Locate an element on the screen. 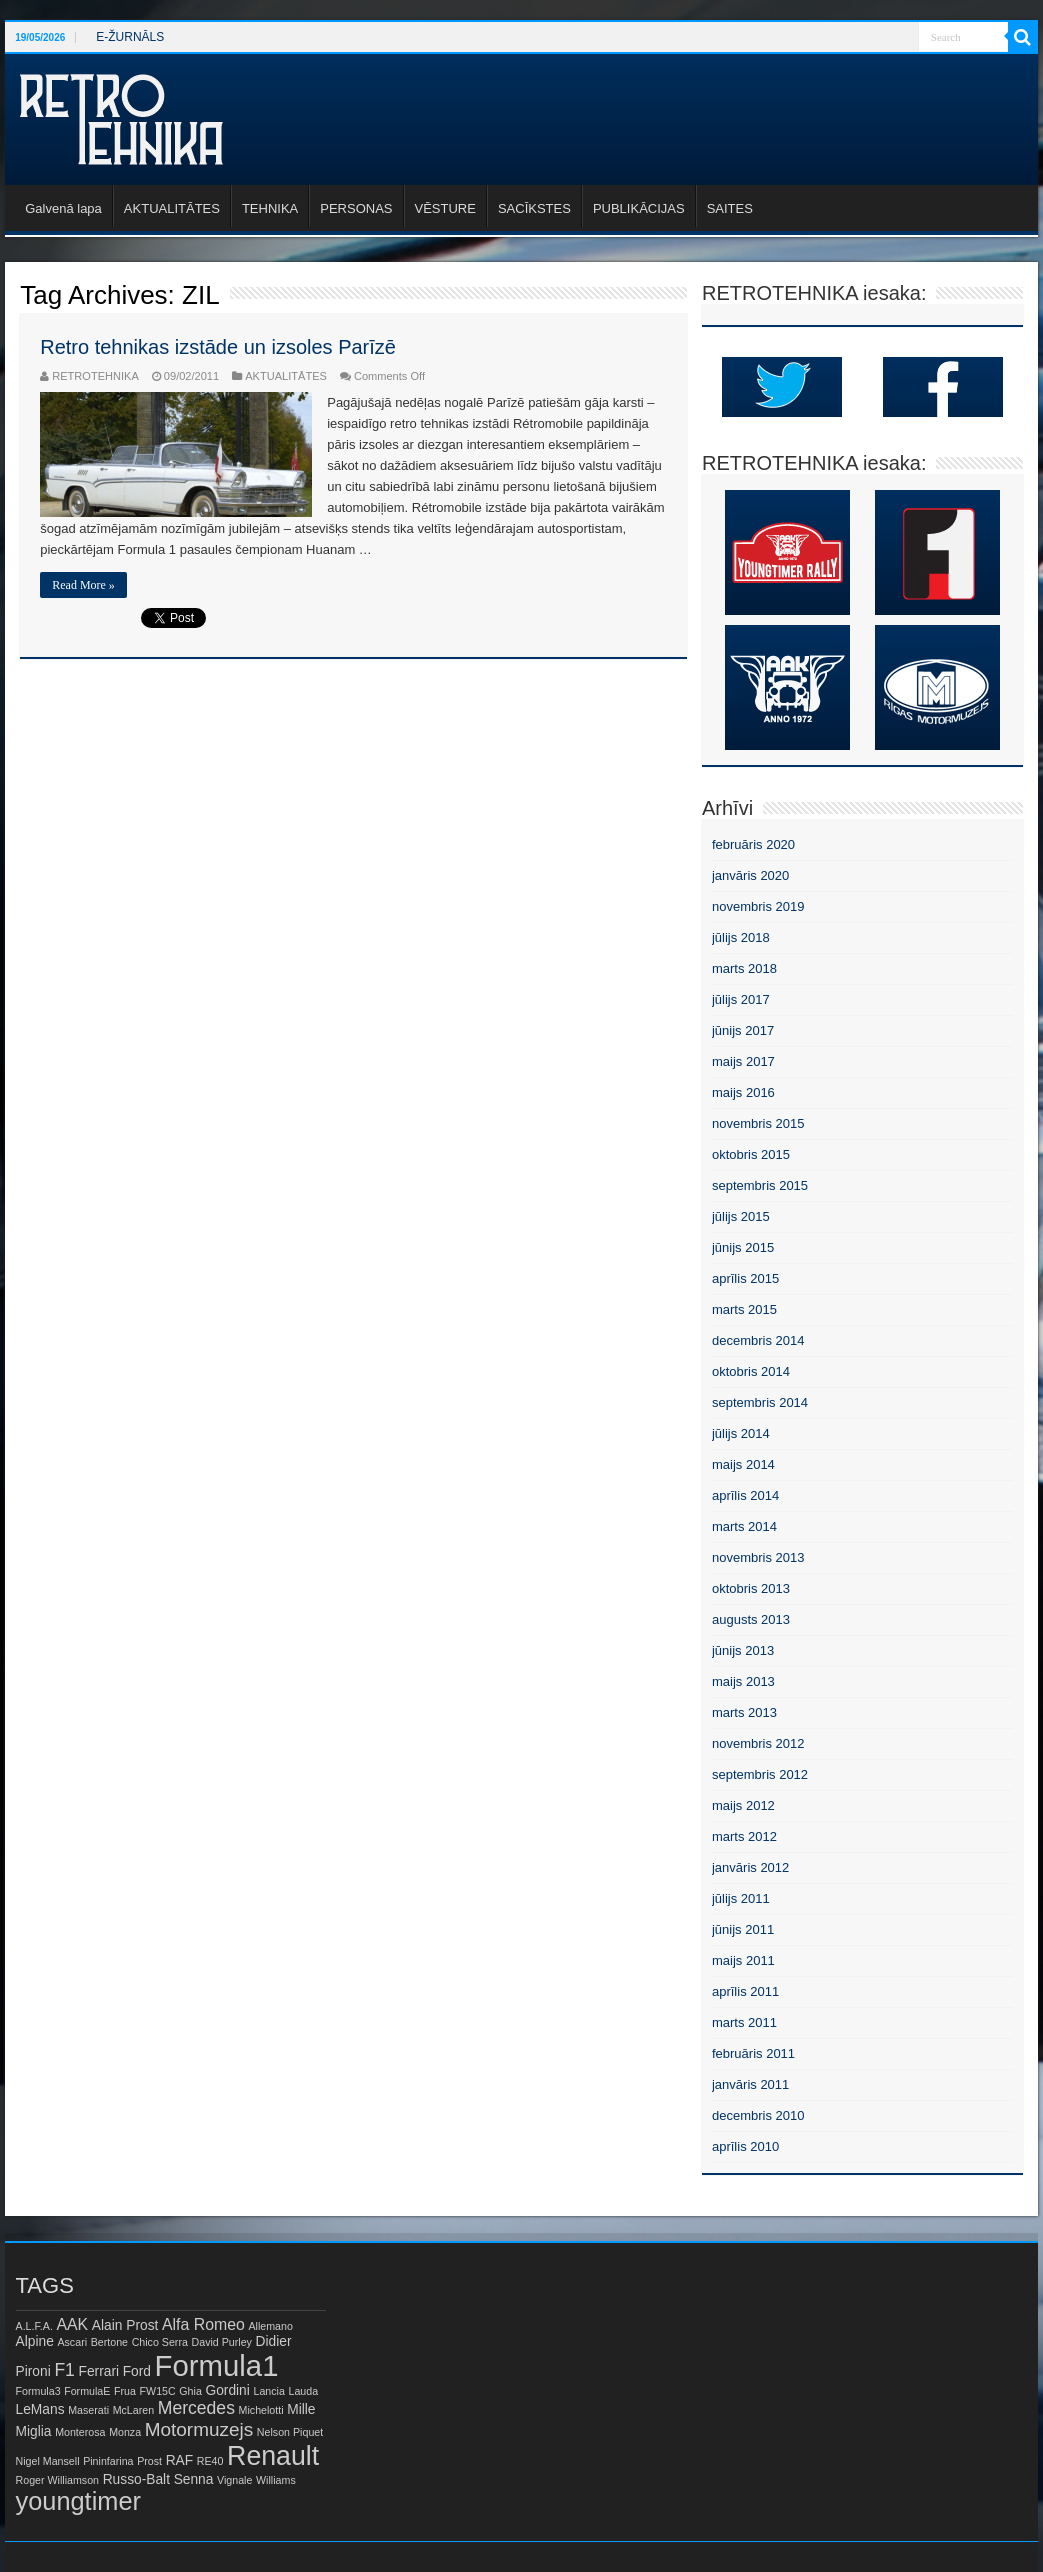 The image size is (1043, 2572). Williams [Williams (1 item)] is located at coordinates (276, 2480).